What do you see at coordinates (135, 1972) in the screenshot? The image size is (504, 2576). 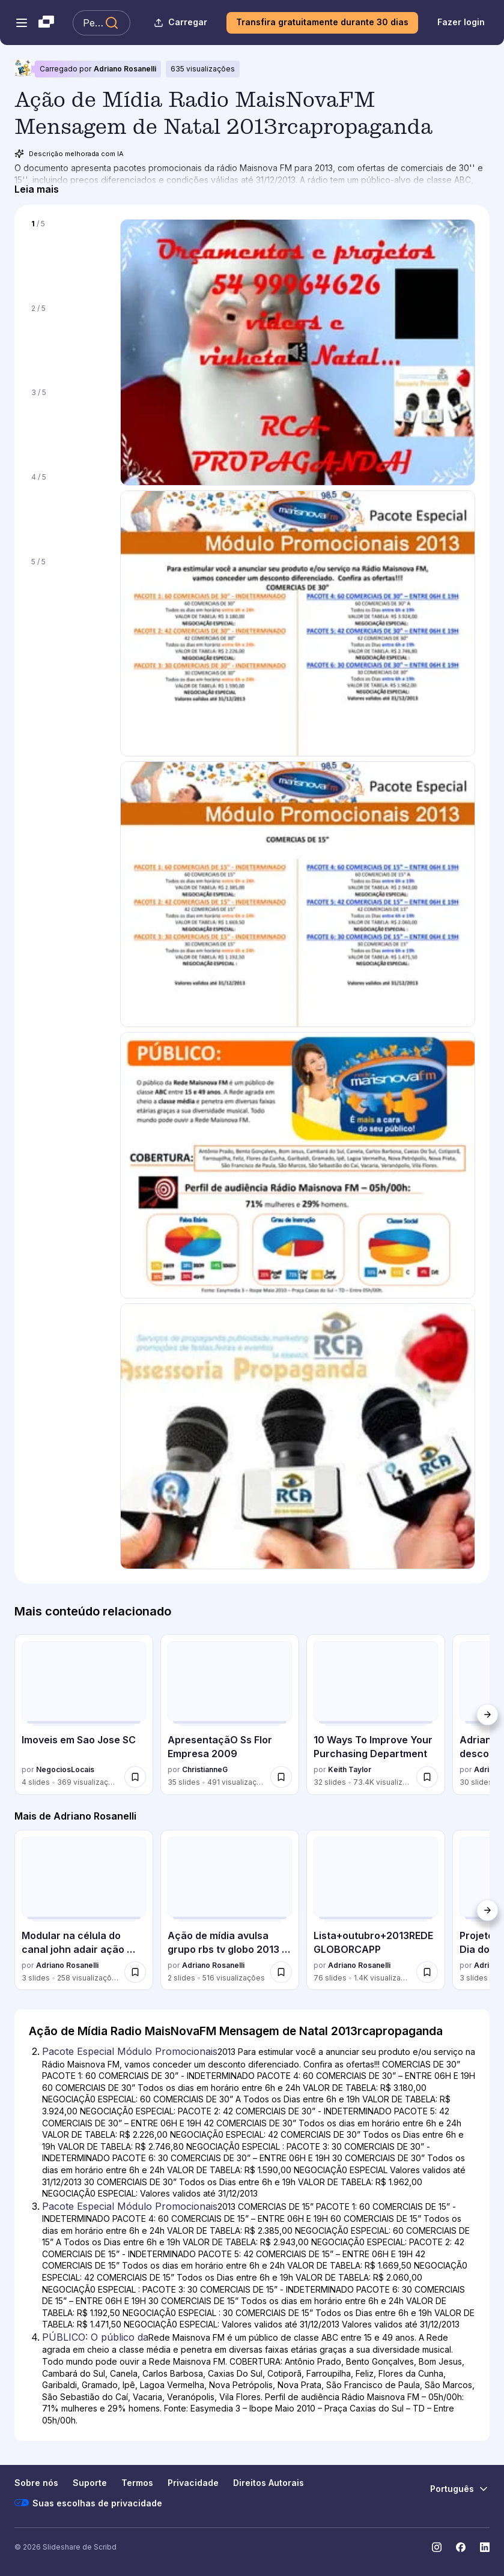 I see `[Salvar Modular na célula do canal john adair ação liderança centrada20130912 adriano para mais tarde]` at bounding box center [135, 1972].